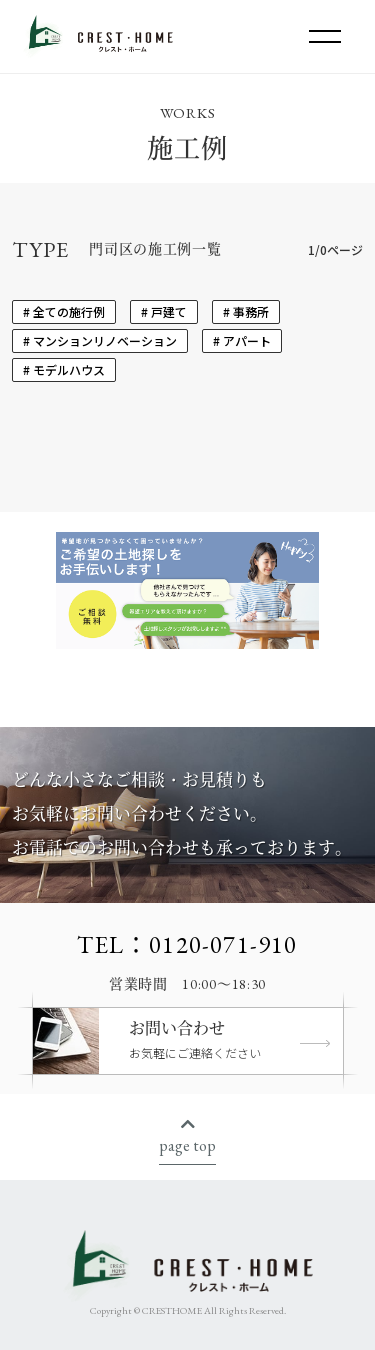 The width and height of the screenshot is (375, 1350). I want to click on TEL：0120-071-910, so click(187, 944).